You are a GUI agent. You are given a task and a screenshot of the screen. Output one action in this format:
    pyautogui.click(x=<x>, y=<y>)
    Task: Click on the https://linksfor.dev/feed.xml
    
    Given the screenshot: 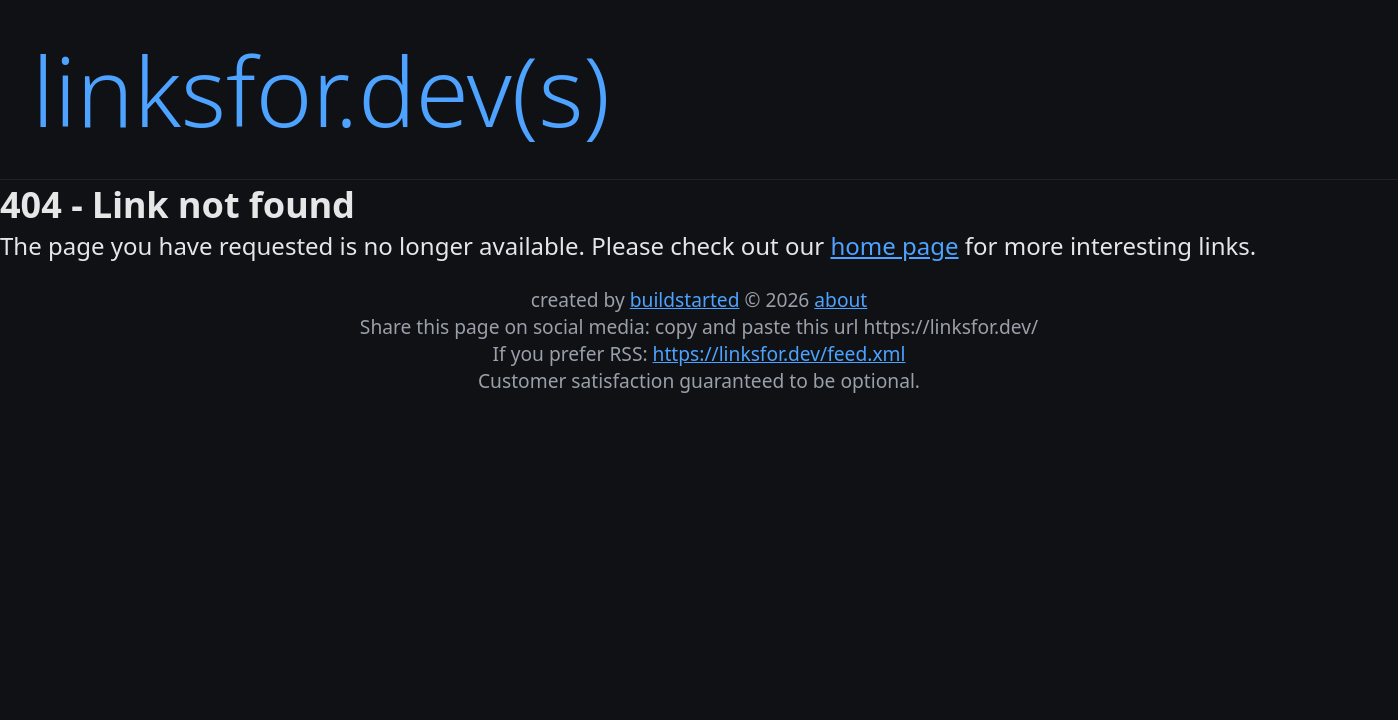 What is the action you would take?
    pyautogui.click(x=779, y=353)
    